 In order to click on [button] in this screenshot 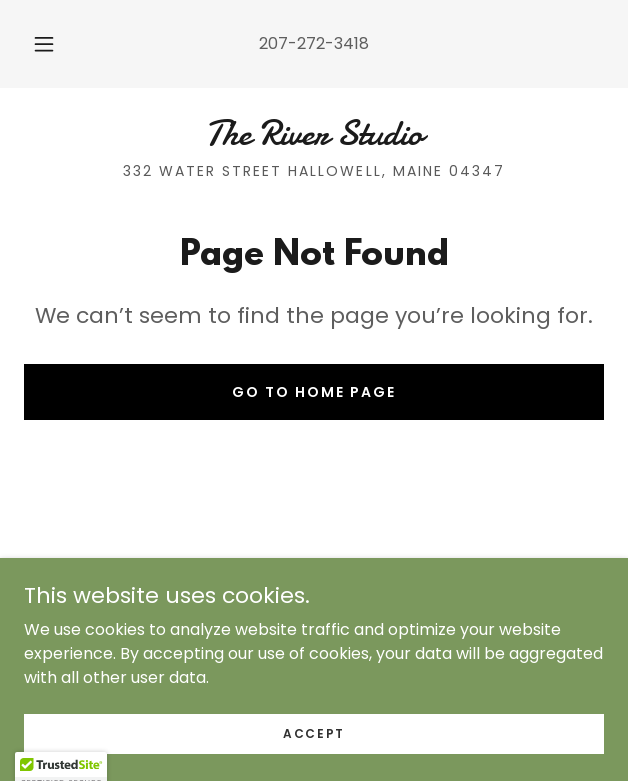, I will do `click(50, 44)`.